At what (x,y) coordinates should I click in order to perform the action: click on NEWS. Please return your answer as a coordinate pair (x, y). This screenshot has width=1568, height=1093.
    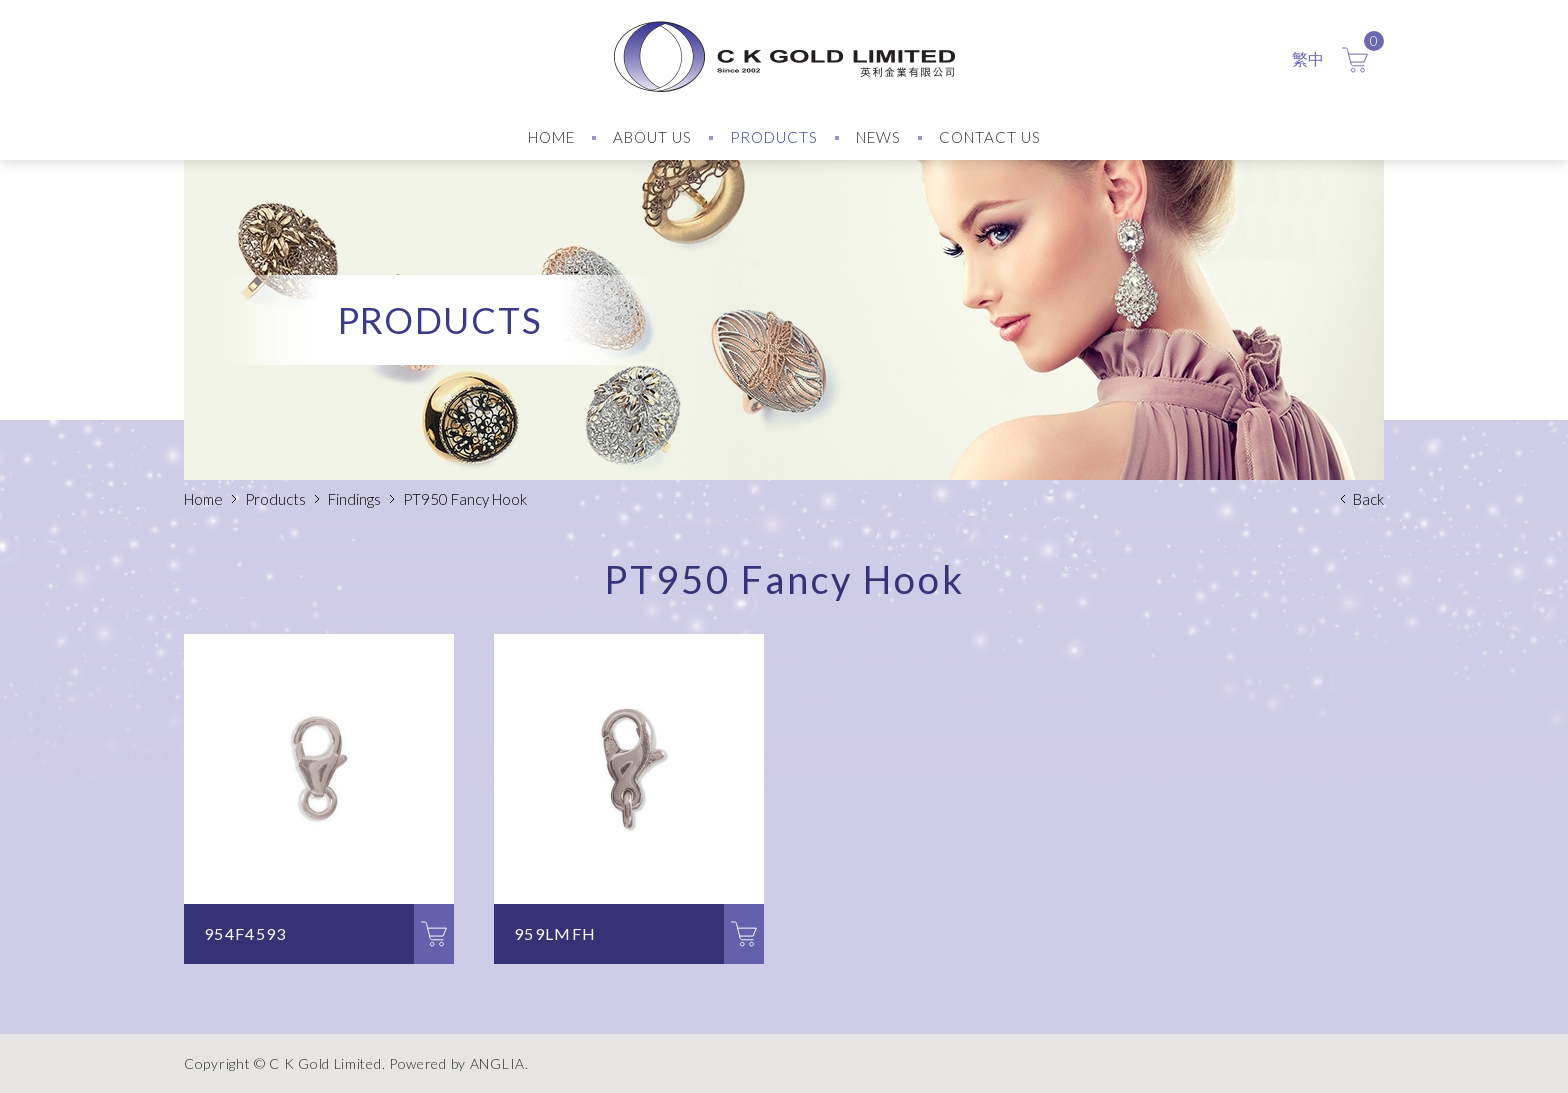
    Looking at the image, I should click on (878, 137).